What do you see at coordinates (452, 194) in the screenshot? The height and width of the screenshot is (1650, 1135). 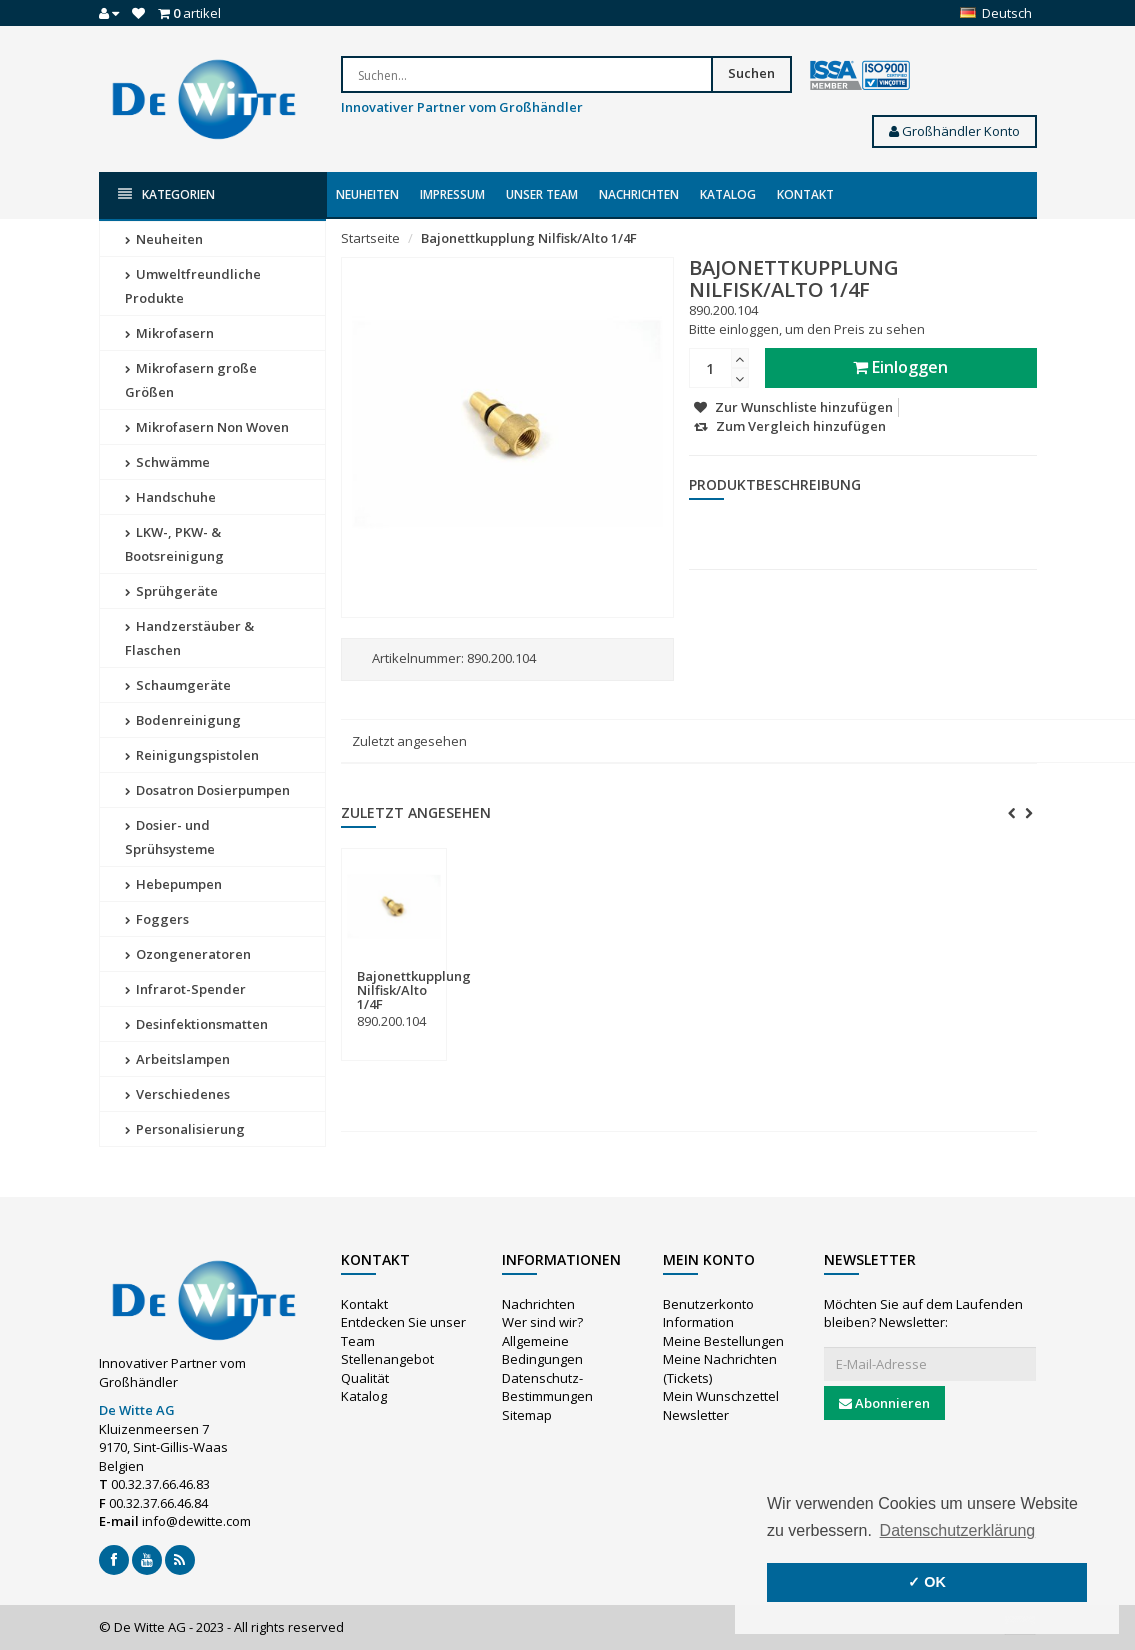 I see `Impressum` at bounding box center [452, 194].